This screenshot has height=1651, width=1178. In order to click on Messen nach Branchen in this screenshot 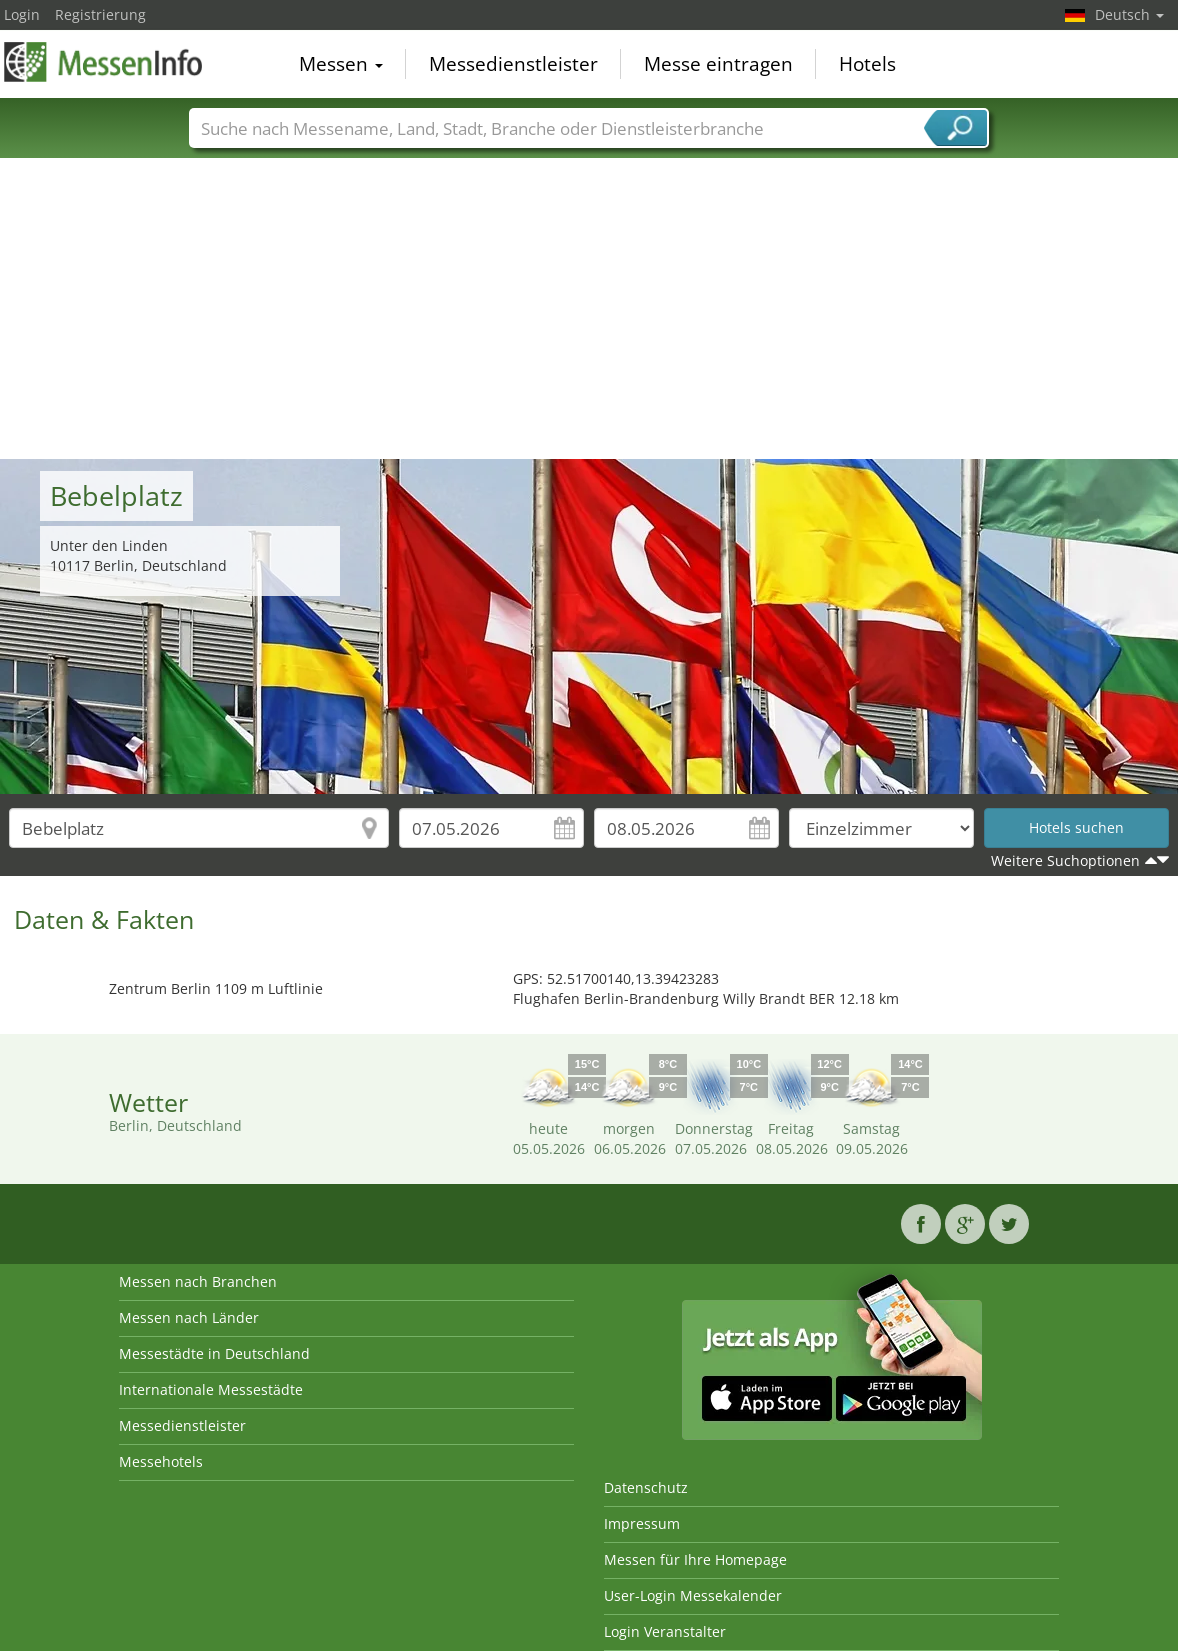, I will do `click(198, 1281)`.